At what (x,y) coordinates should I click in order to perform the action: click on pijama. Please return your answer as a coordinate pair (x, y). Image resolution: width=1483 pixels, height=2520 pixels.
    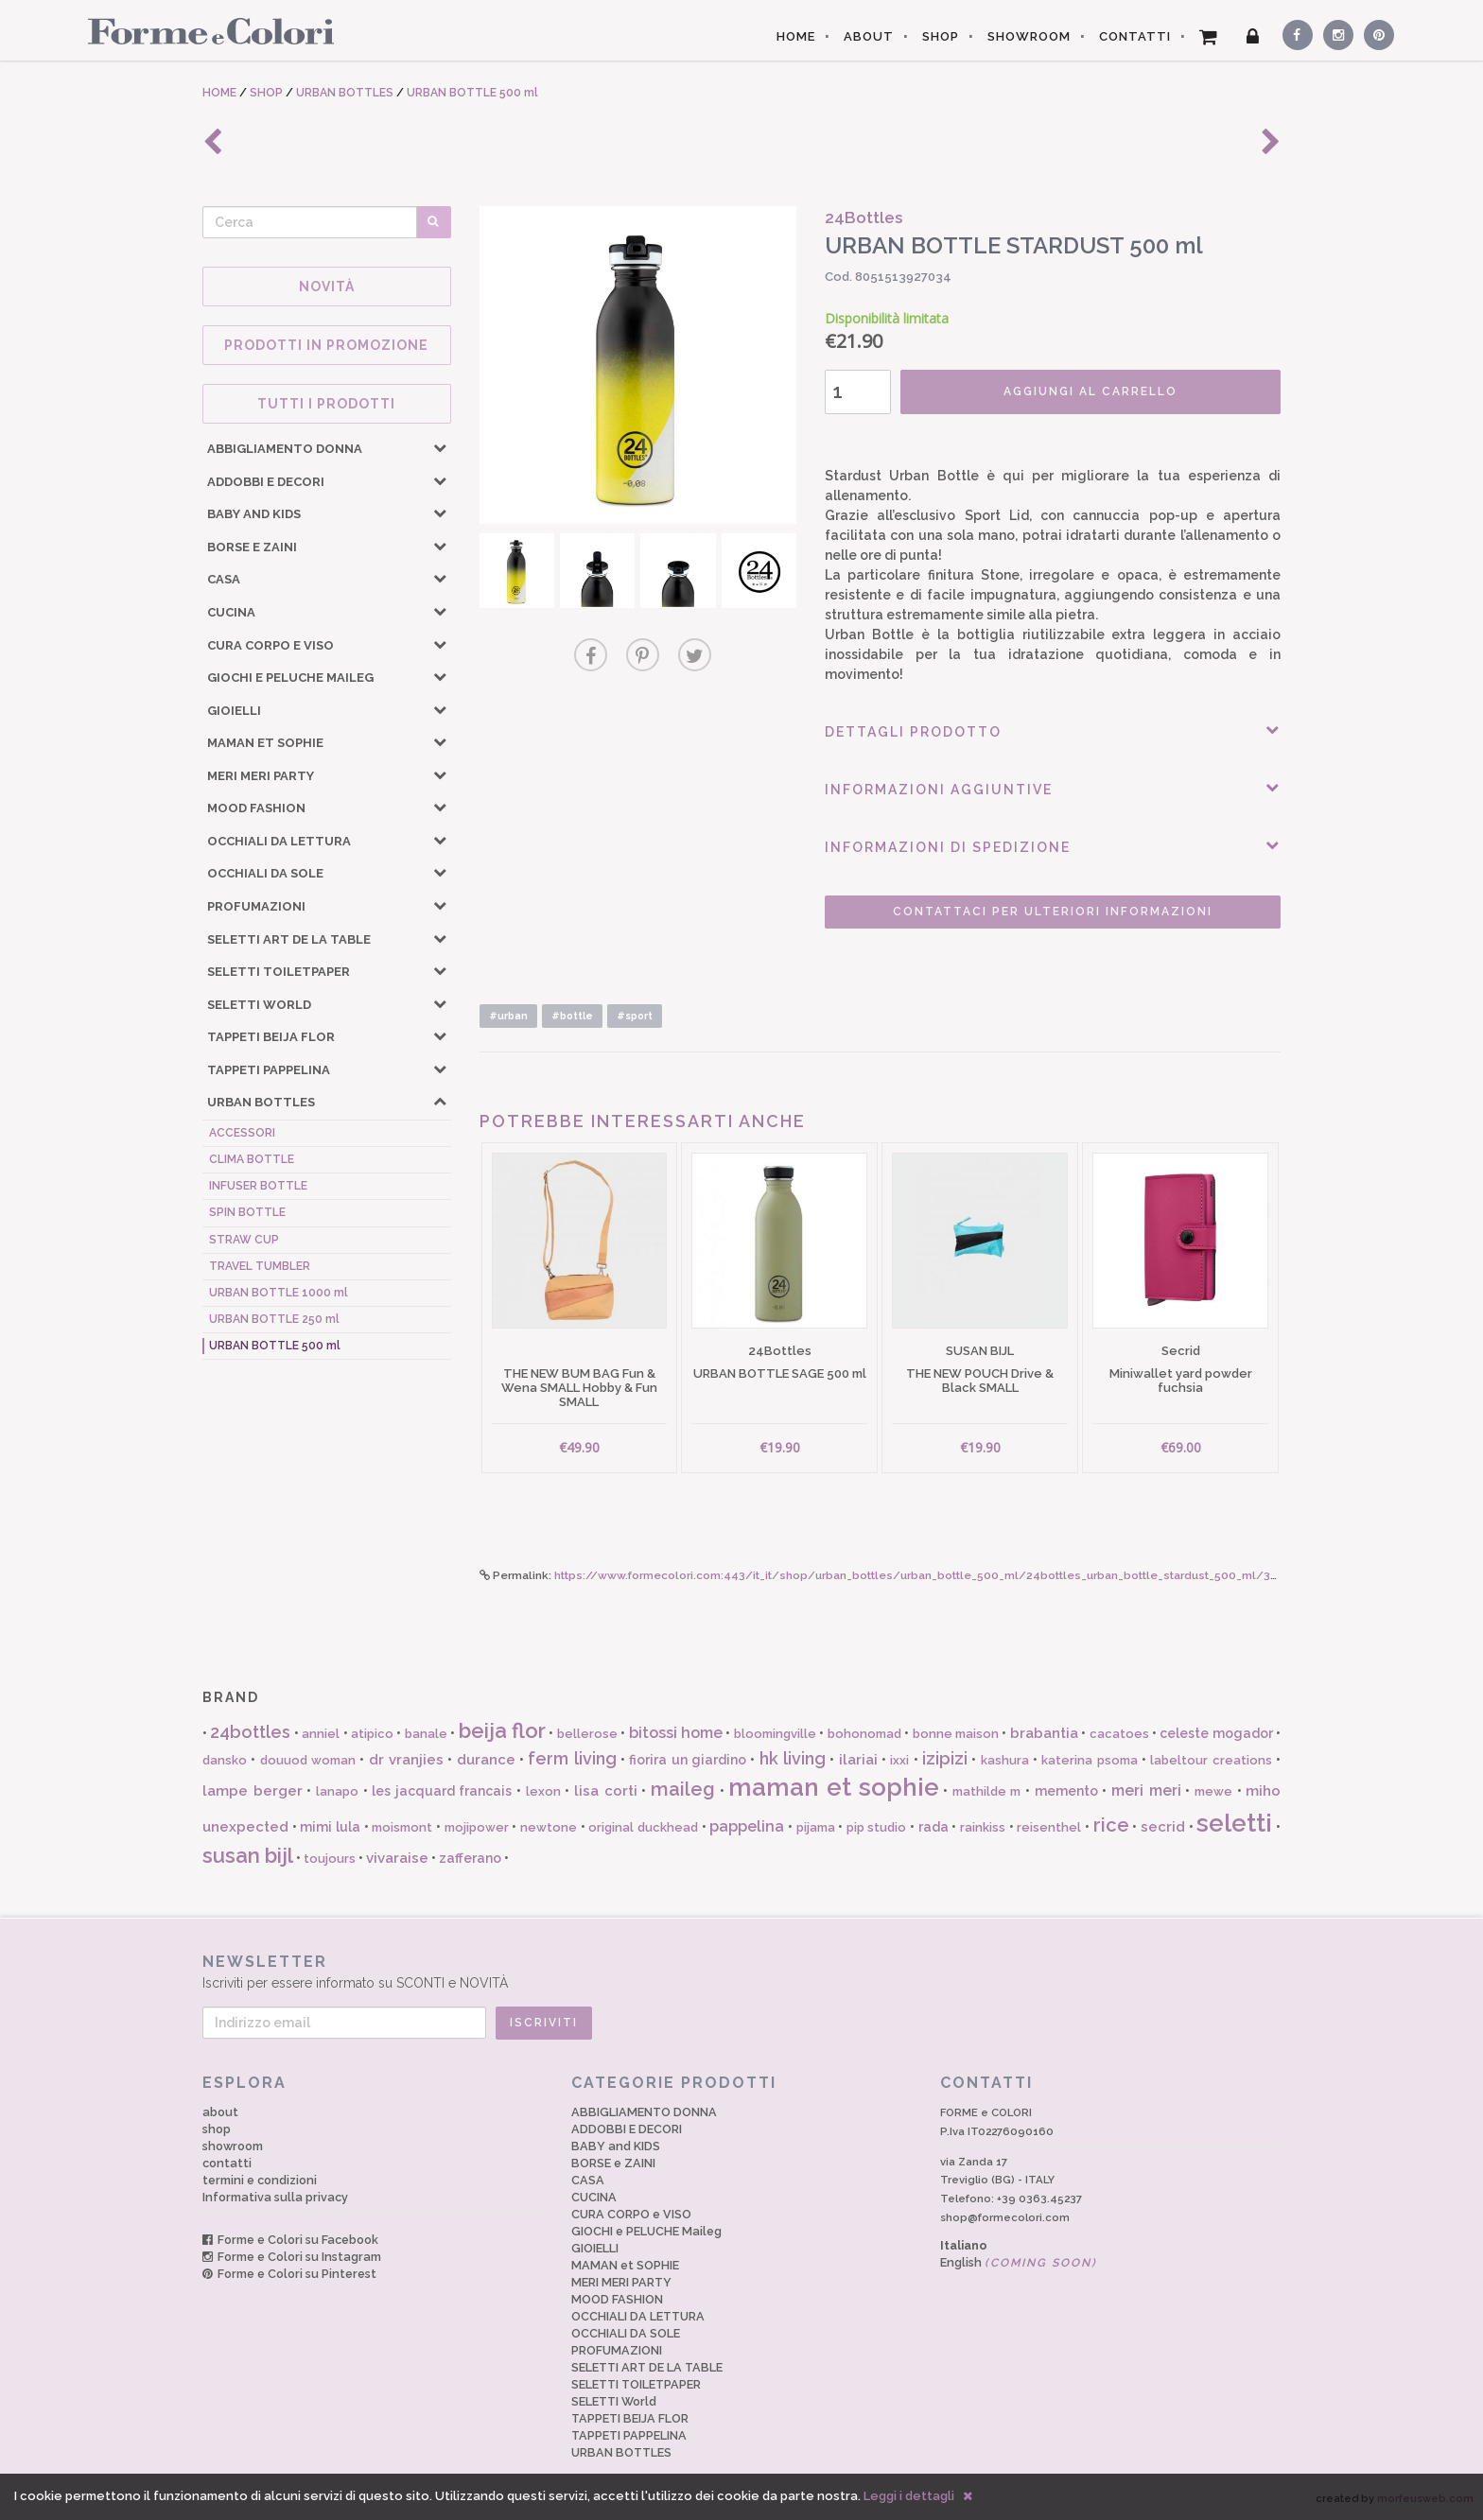
    Looking at the image, I should click on (815, 1827).